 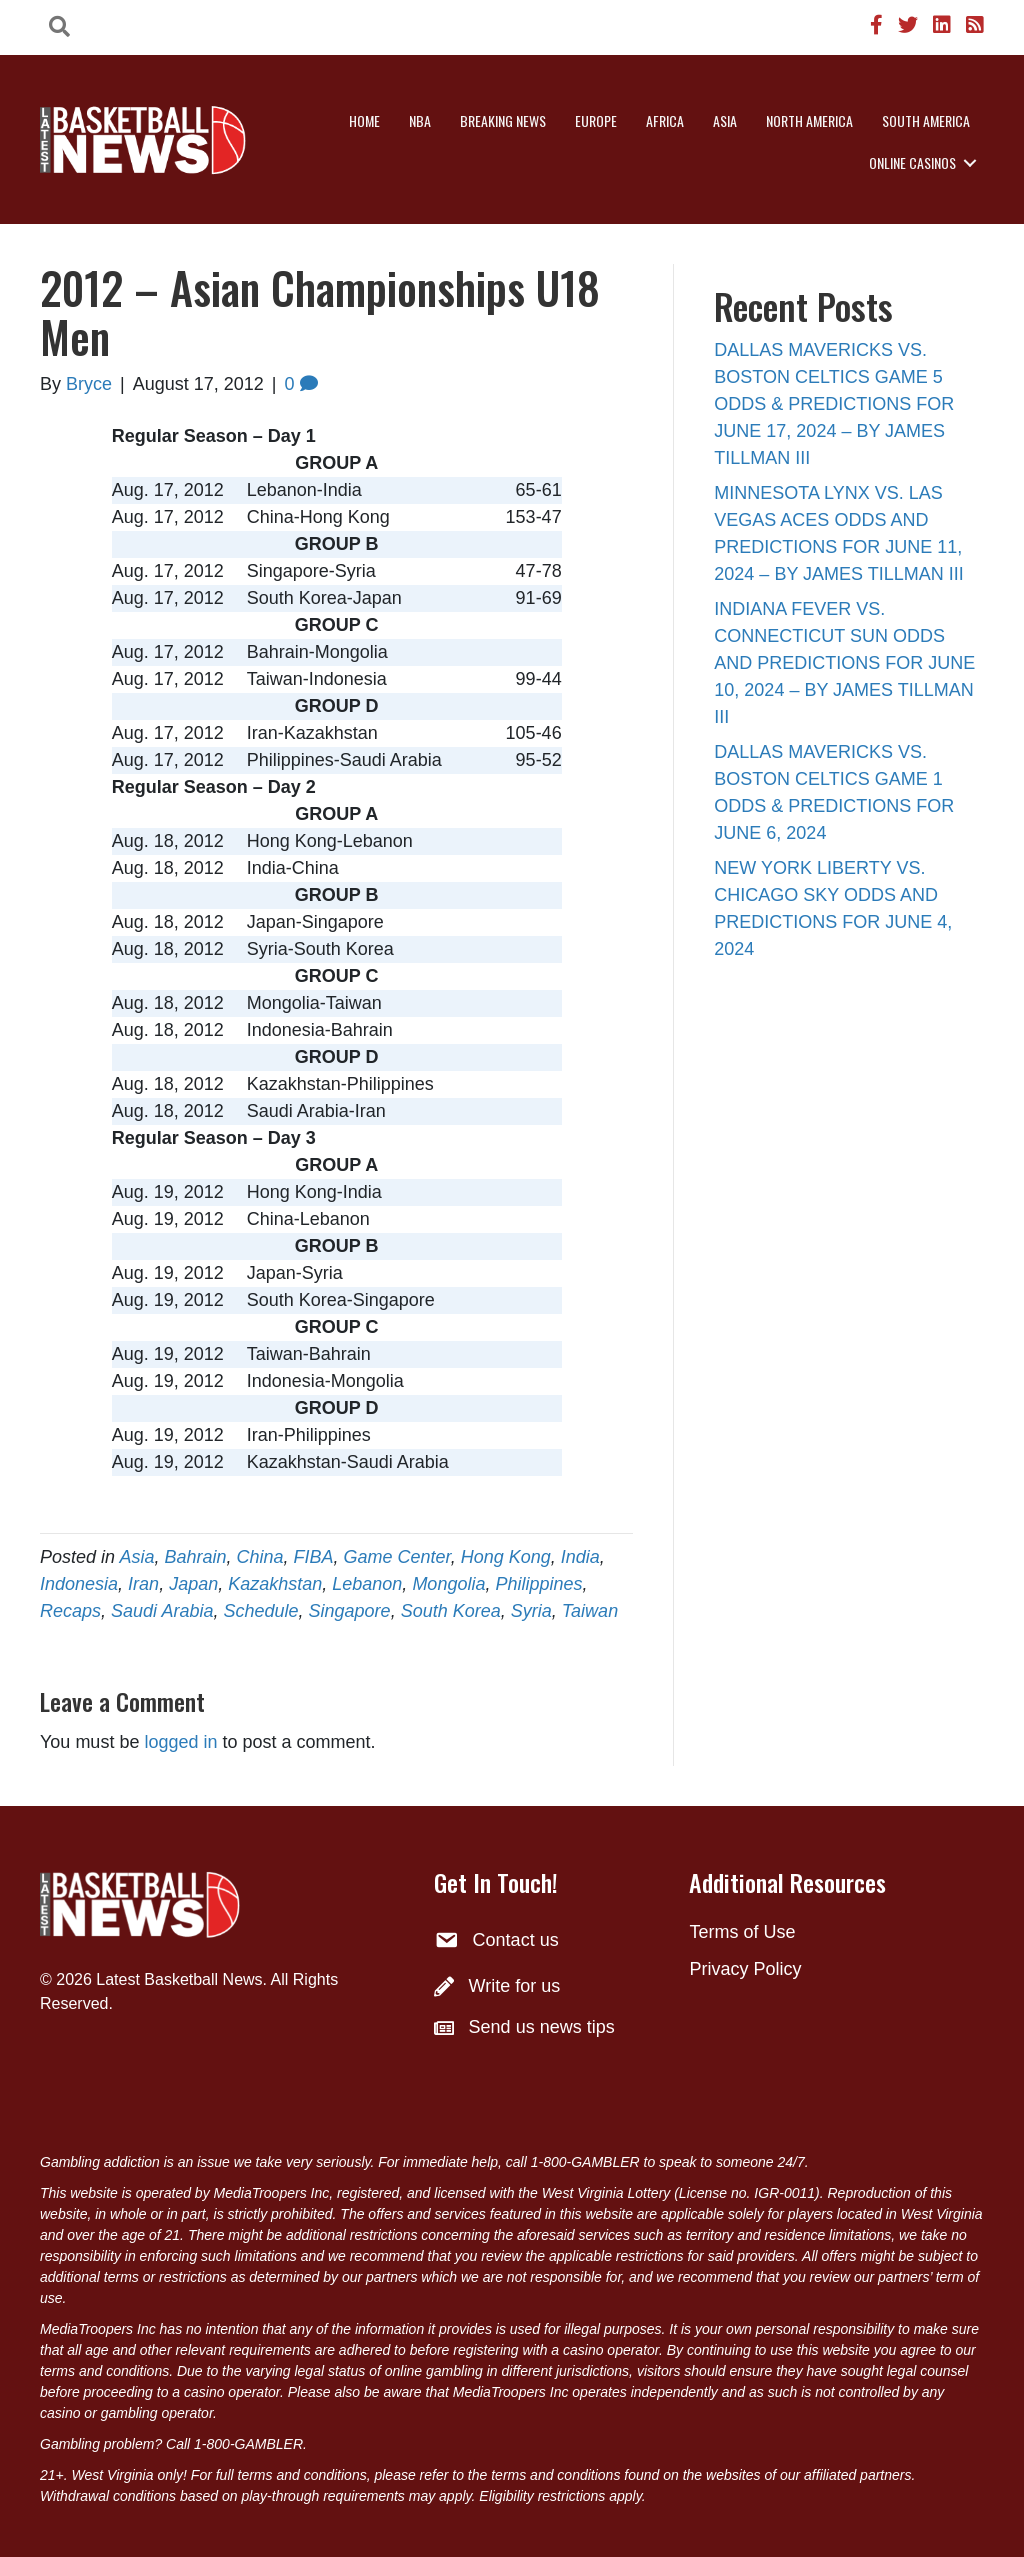 What do you see at coordinates (162, 1611) in the screenshot?
I see `Saudi Arabia` at bounding box center [162, 1611].